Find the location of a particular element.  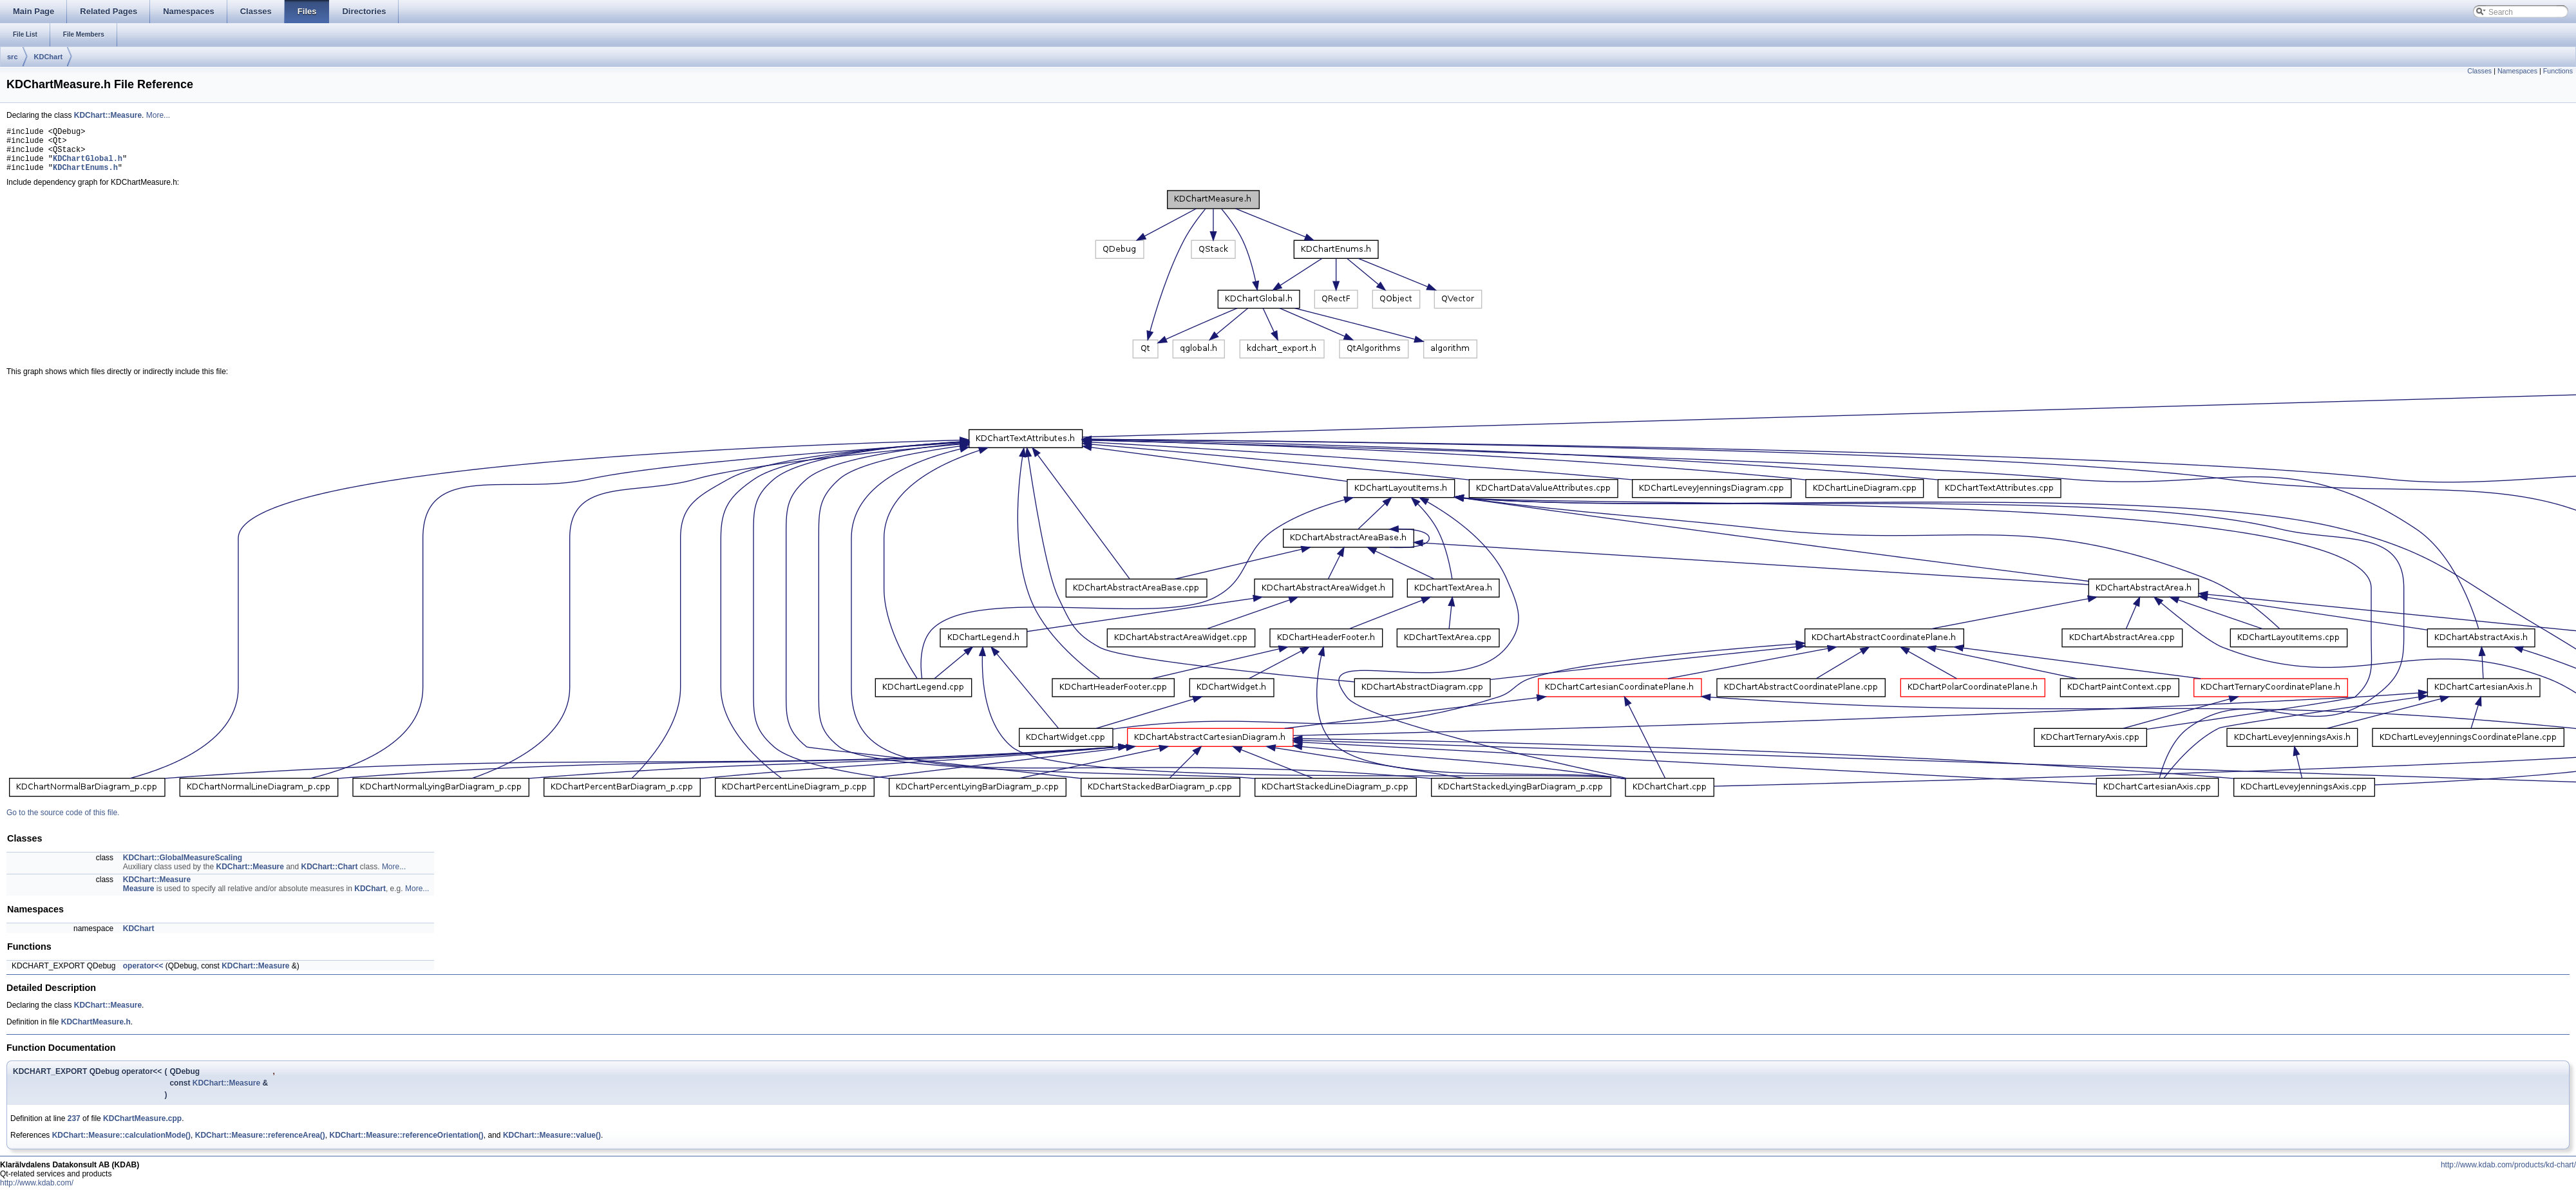

KDChart::Measure is located at coordinates (108, 115).